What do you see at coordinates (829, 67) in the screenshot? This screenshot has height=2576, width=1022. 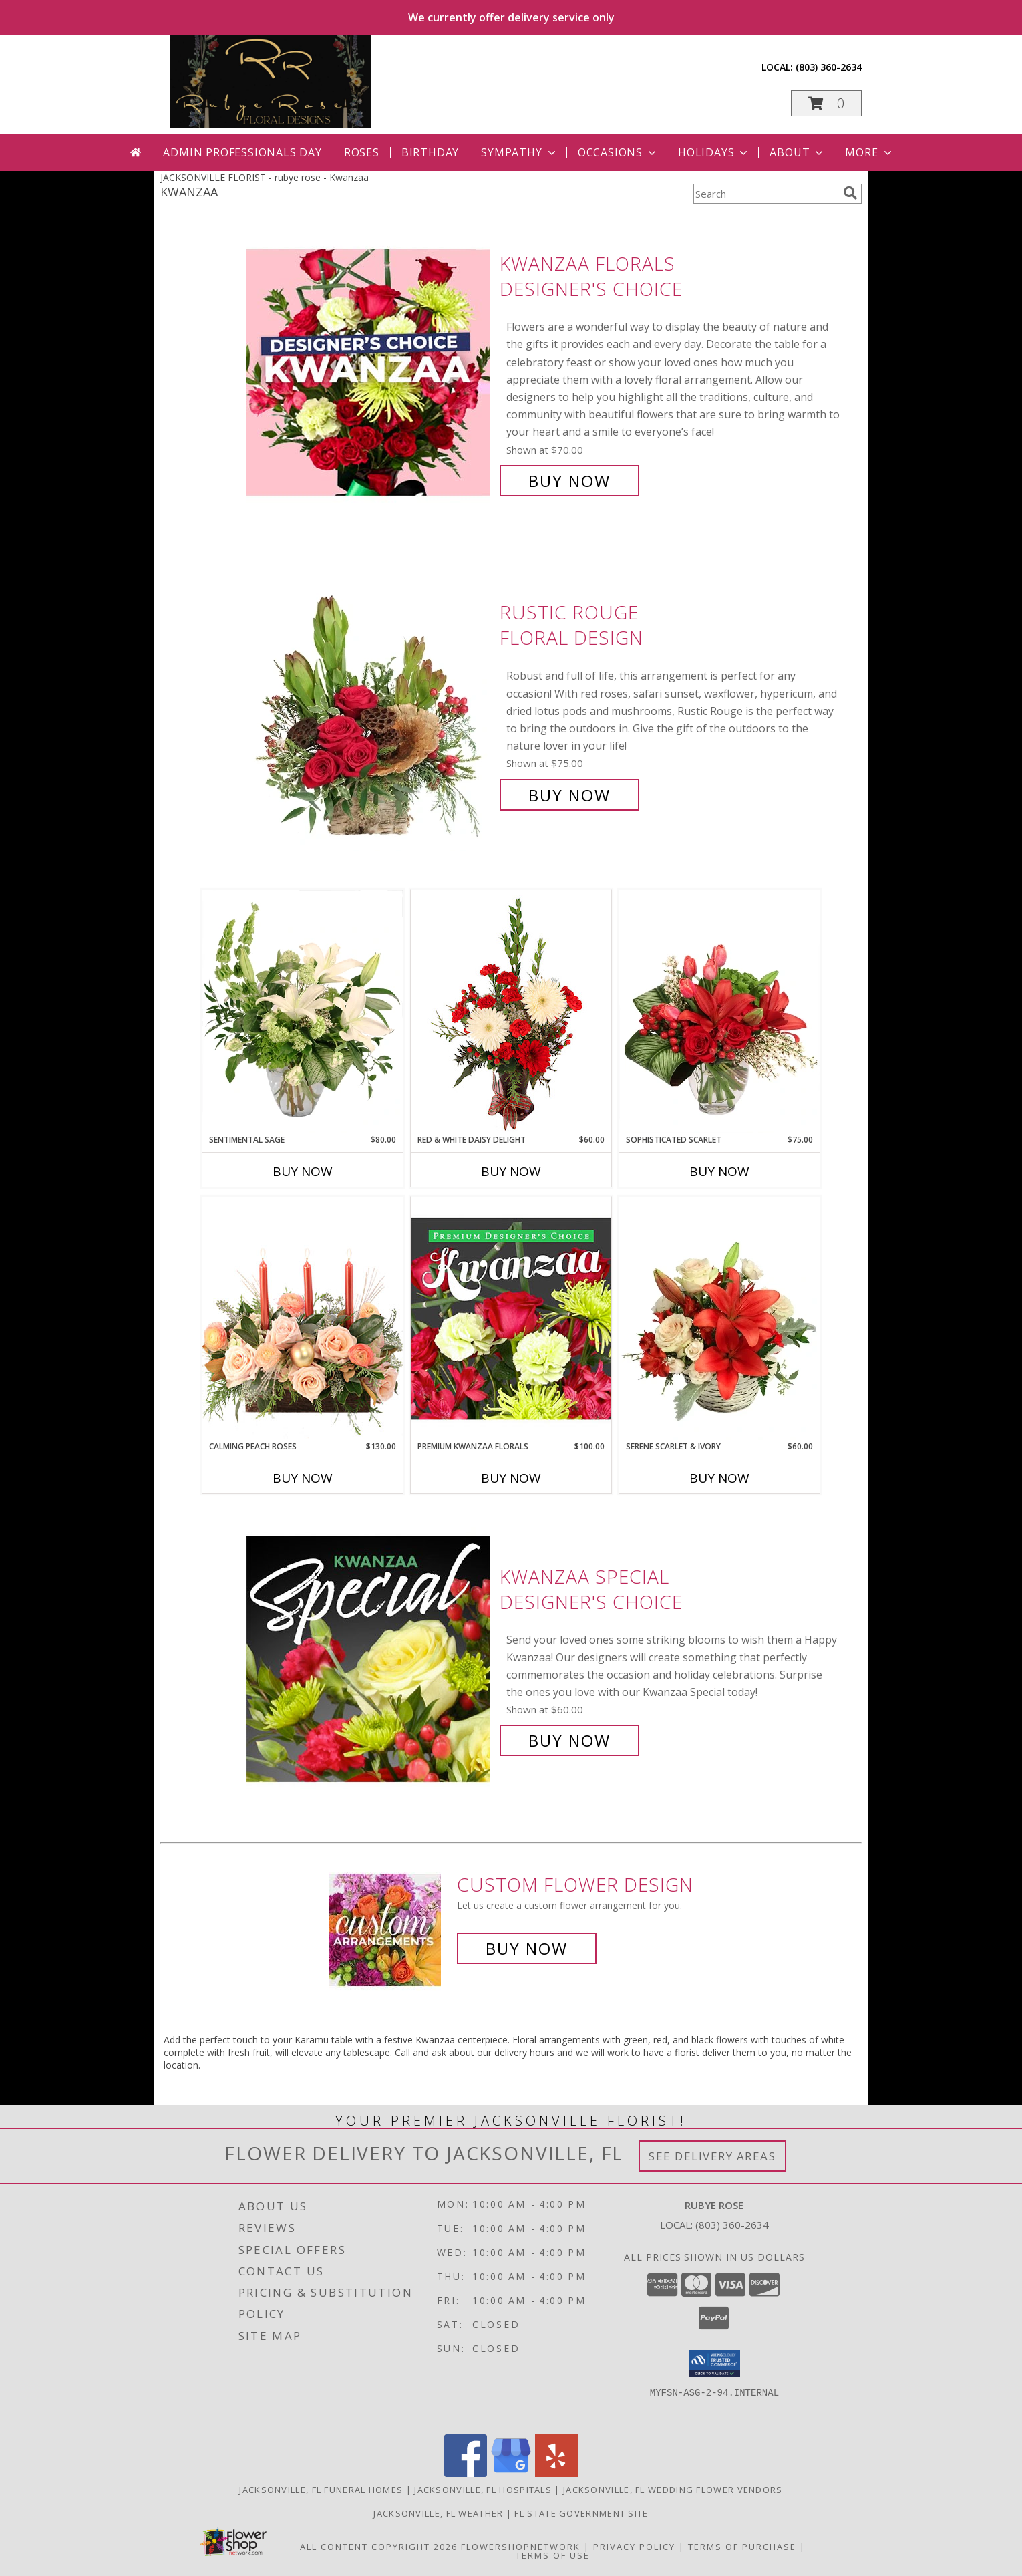 I see `(803) 360-2634 [Call local number: +1-803-360-2634]` at bounding box center [829, 67].